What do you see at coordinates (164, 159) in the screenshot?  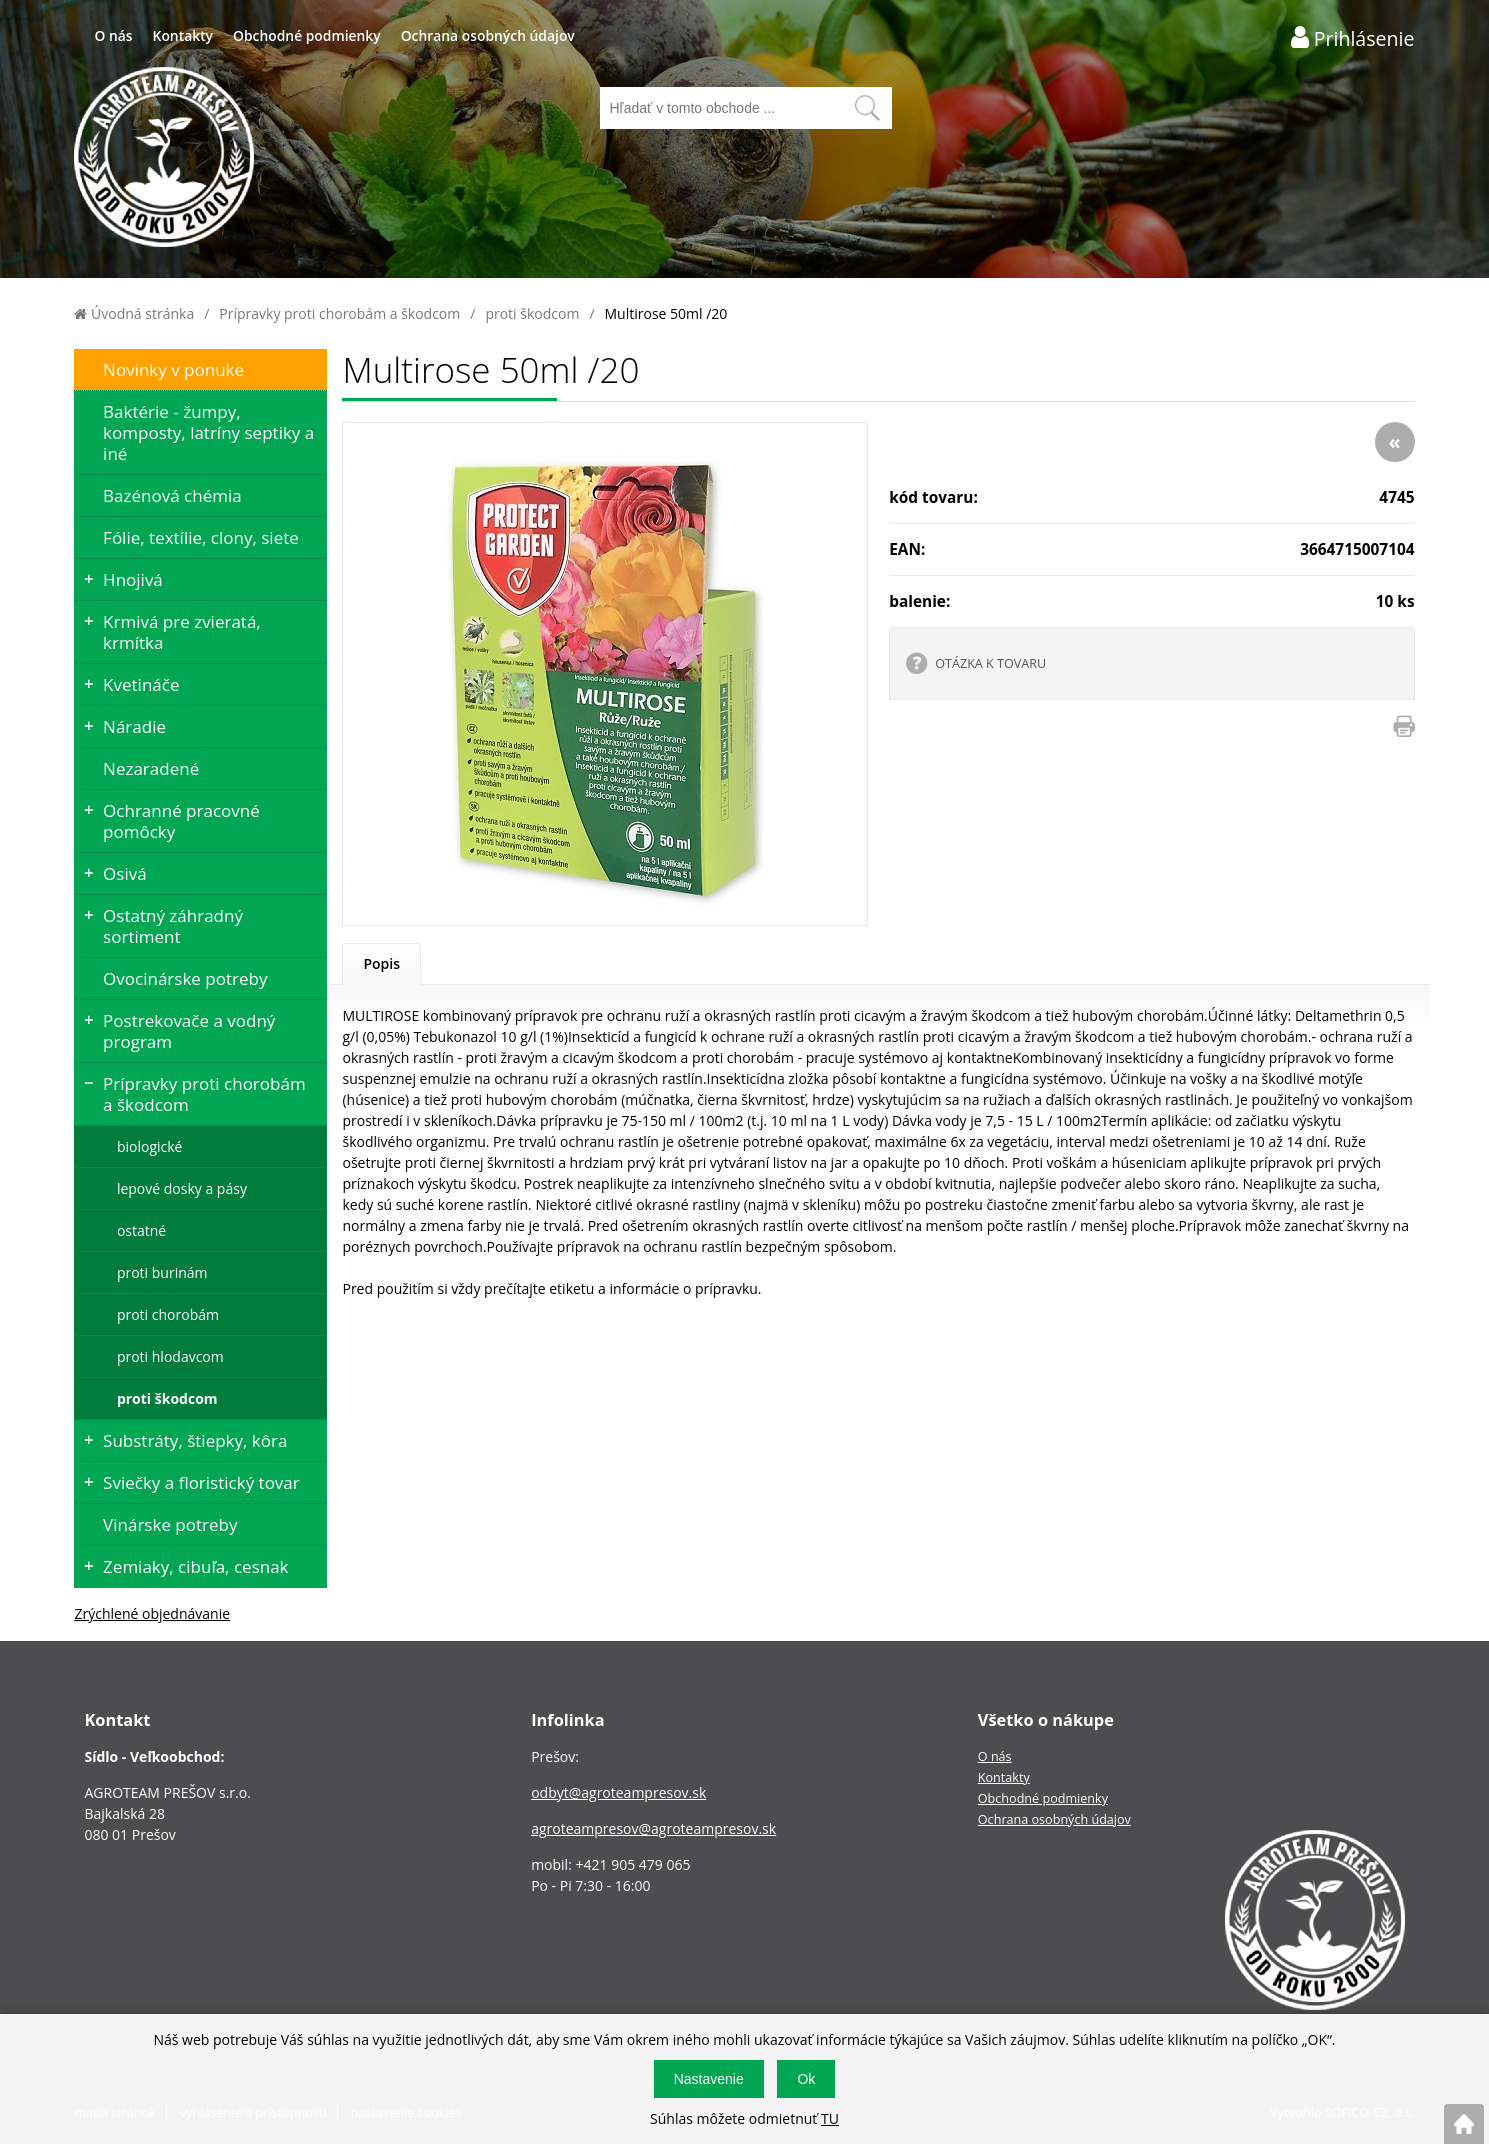 I see `[Logo]` at bounding box center [164, 159].